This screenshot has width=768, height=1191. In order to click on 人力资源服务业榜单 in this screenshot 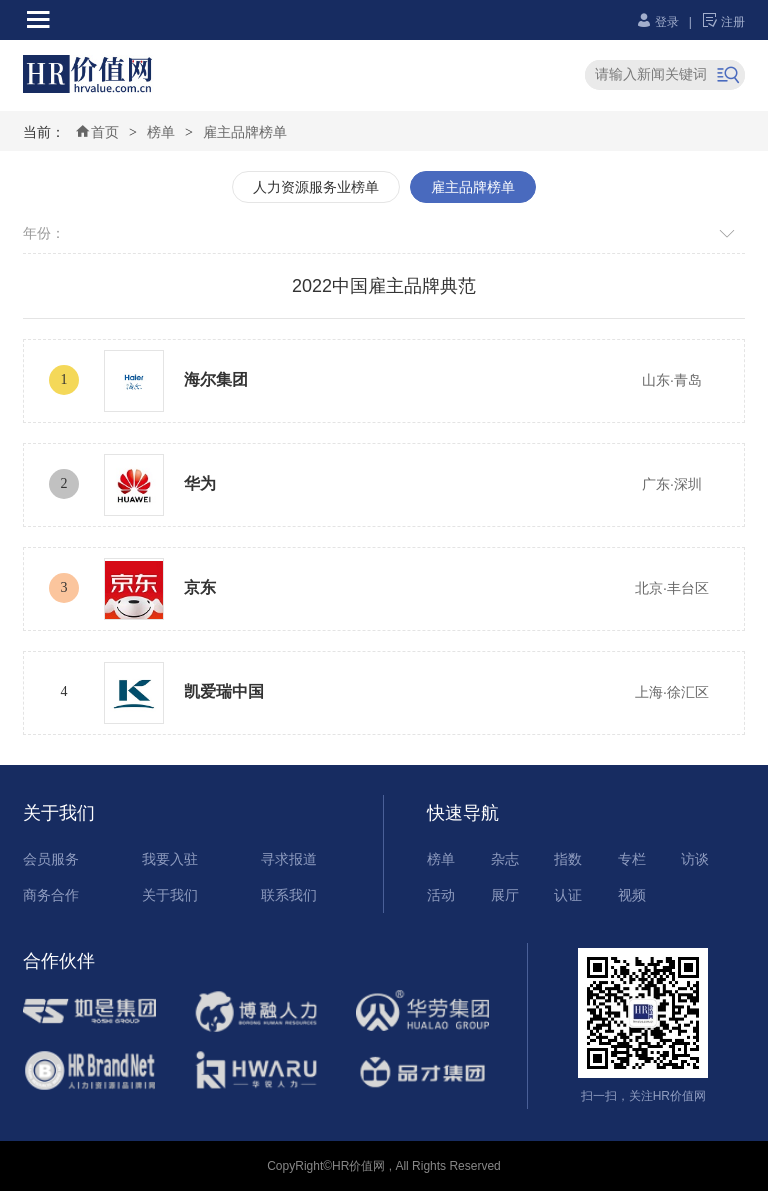, I will do `click(316, 187)`.